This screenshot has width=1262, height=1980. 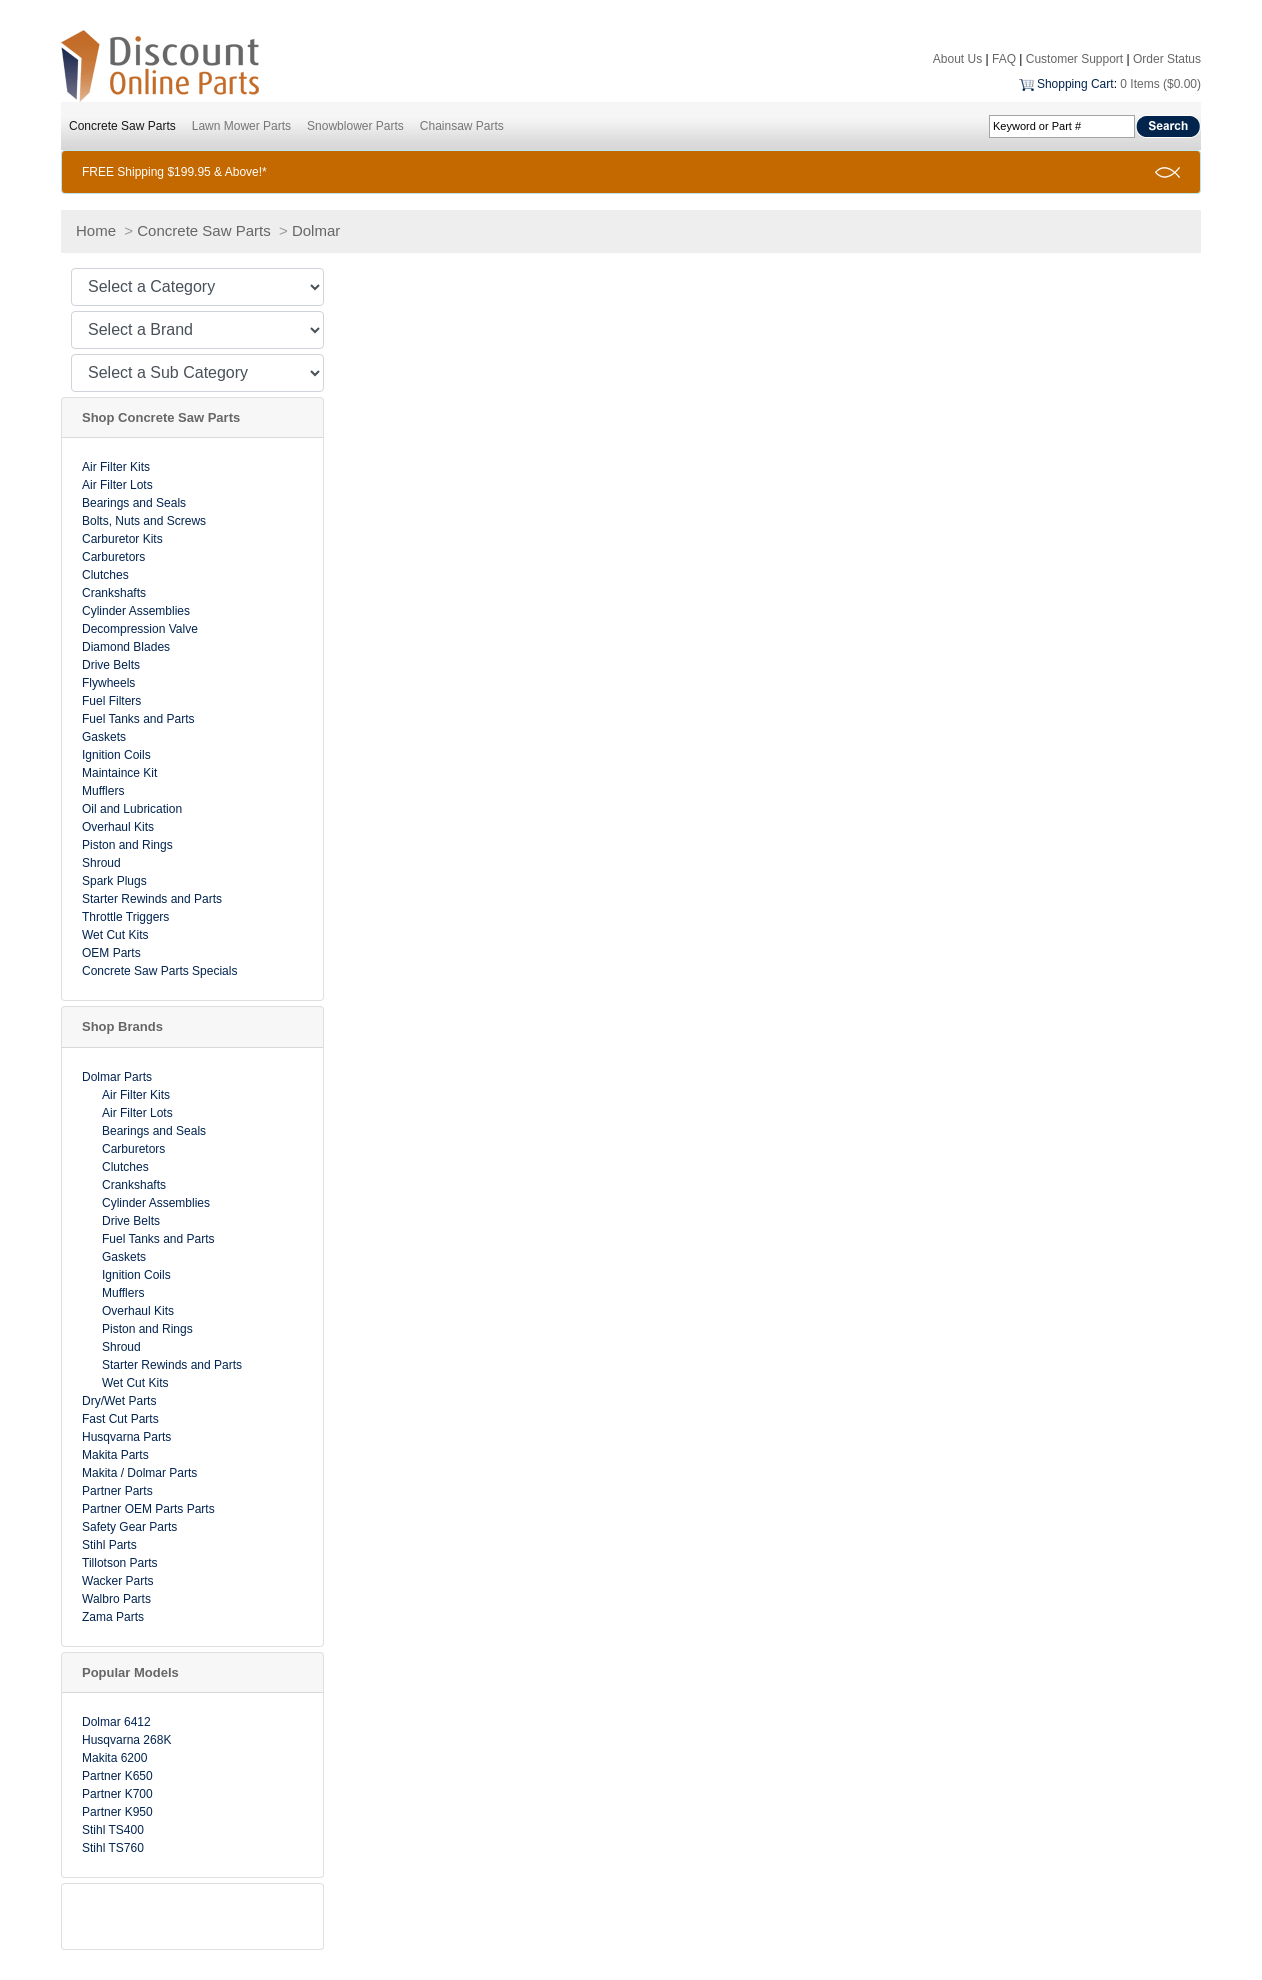 What do you see at coordinates (129, 1527) in the screenshot?
I see `Safety Gear Parts` at bounding box center [129, 1527].